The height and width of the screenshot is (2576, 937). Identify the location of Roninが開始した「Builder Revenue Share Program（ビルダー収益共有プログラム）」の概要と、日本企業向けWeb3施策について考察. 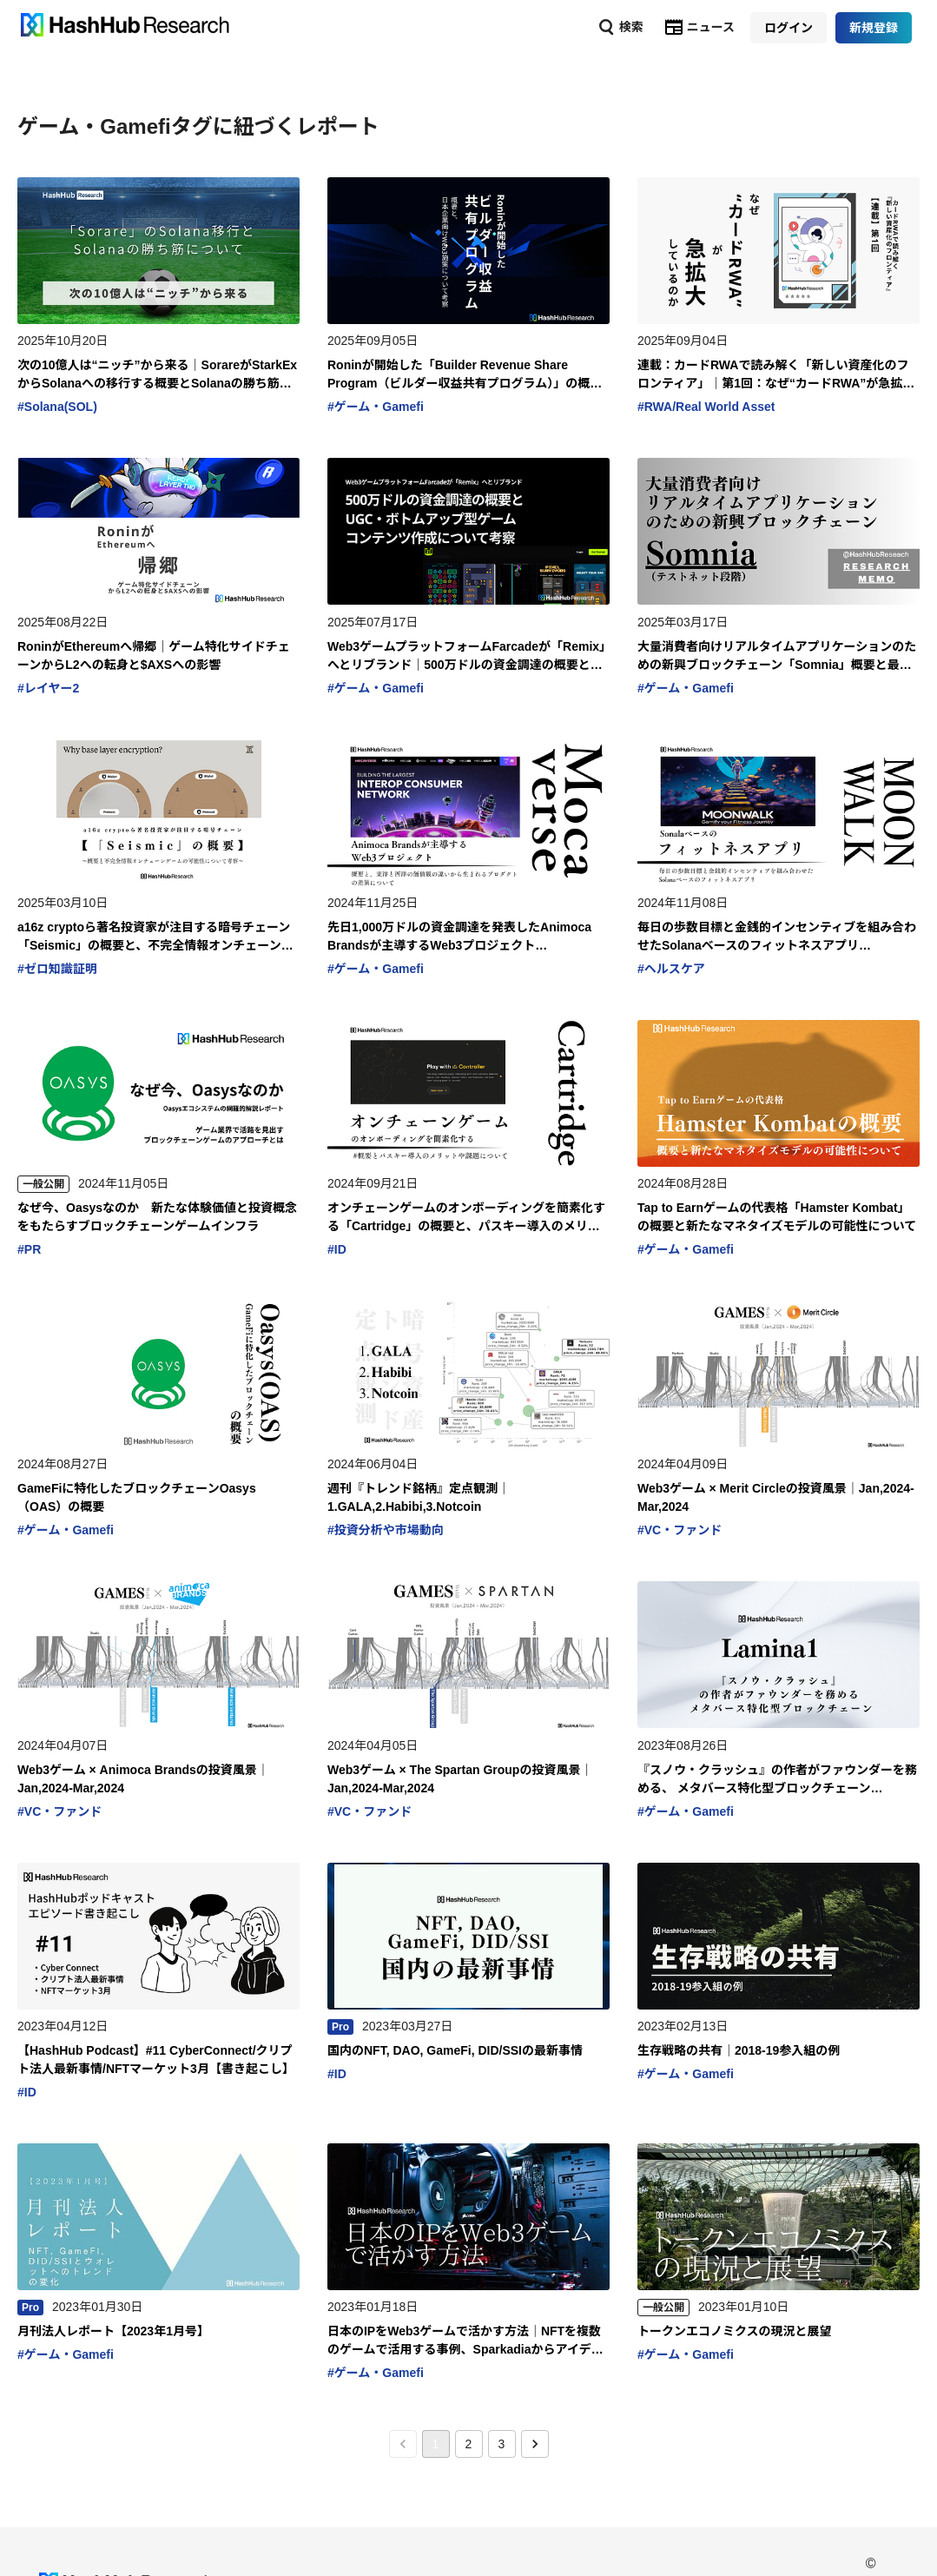
(464, 375).